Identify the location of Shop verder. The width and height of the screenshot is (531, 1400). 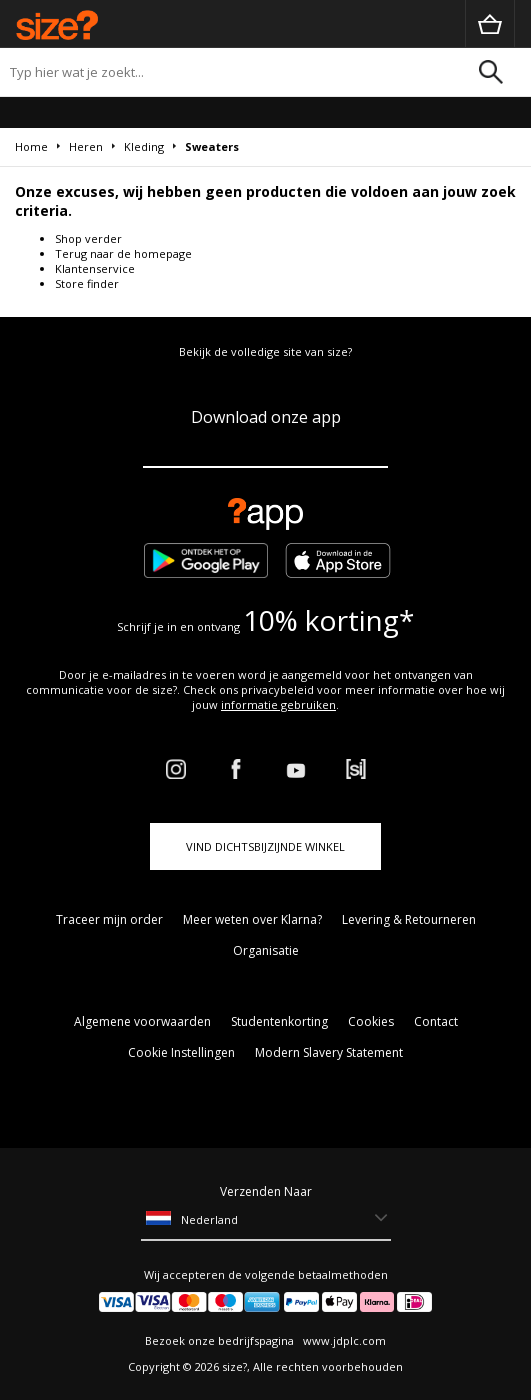
(88, 238).